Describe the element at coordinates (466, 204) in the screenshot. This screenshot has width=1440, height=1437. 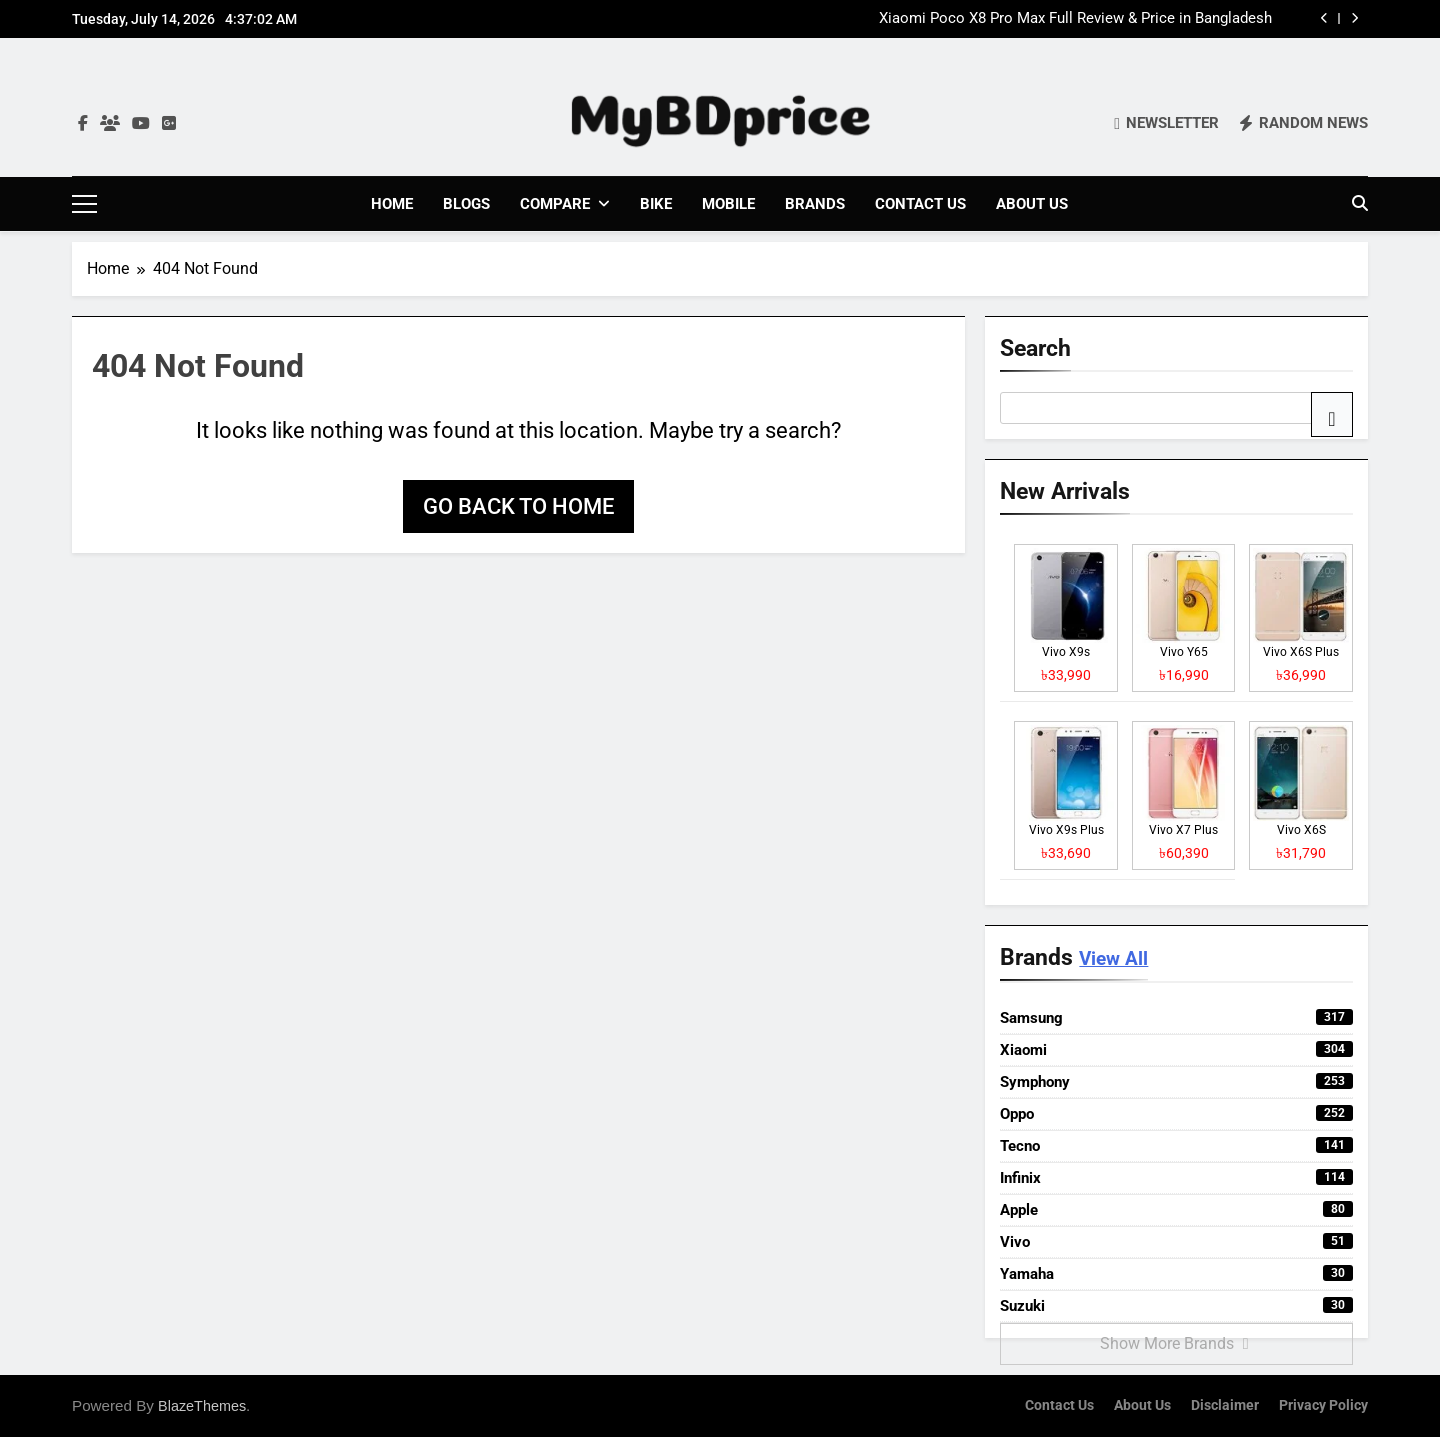
I see `Blogs` at that location.